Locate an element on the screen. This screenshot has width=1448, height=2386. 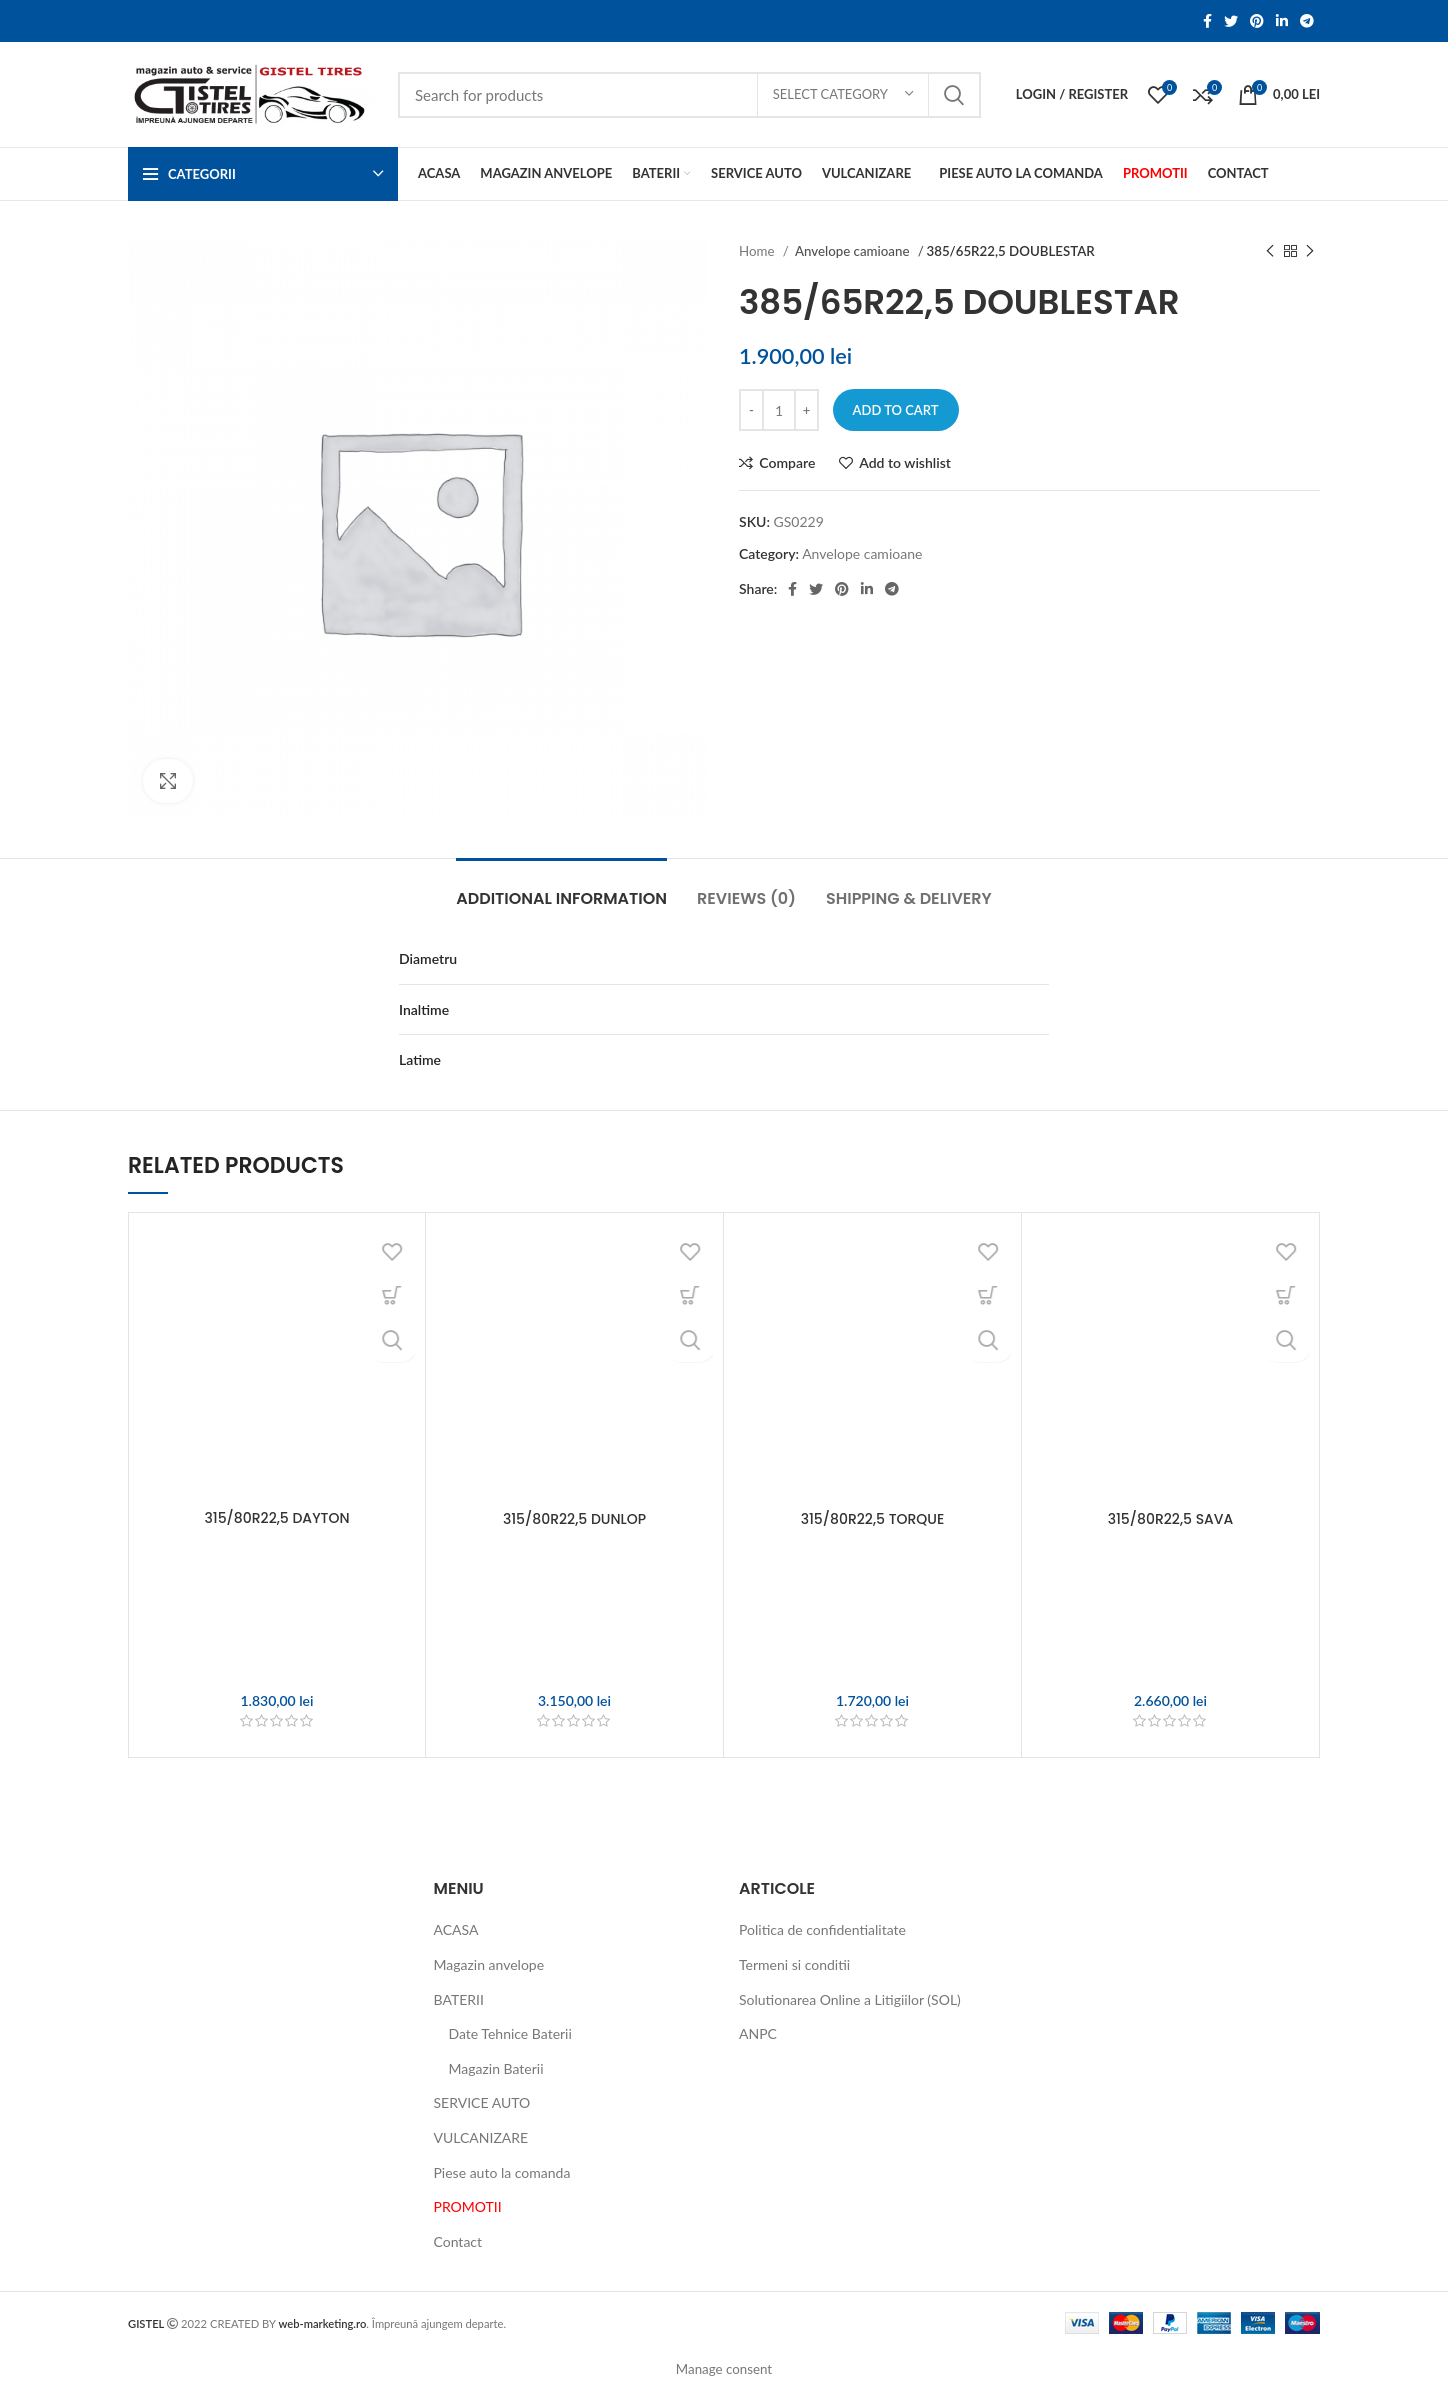
[tab] is located at coordinates (561, 888).